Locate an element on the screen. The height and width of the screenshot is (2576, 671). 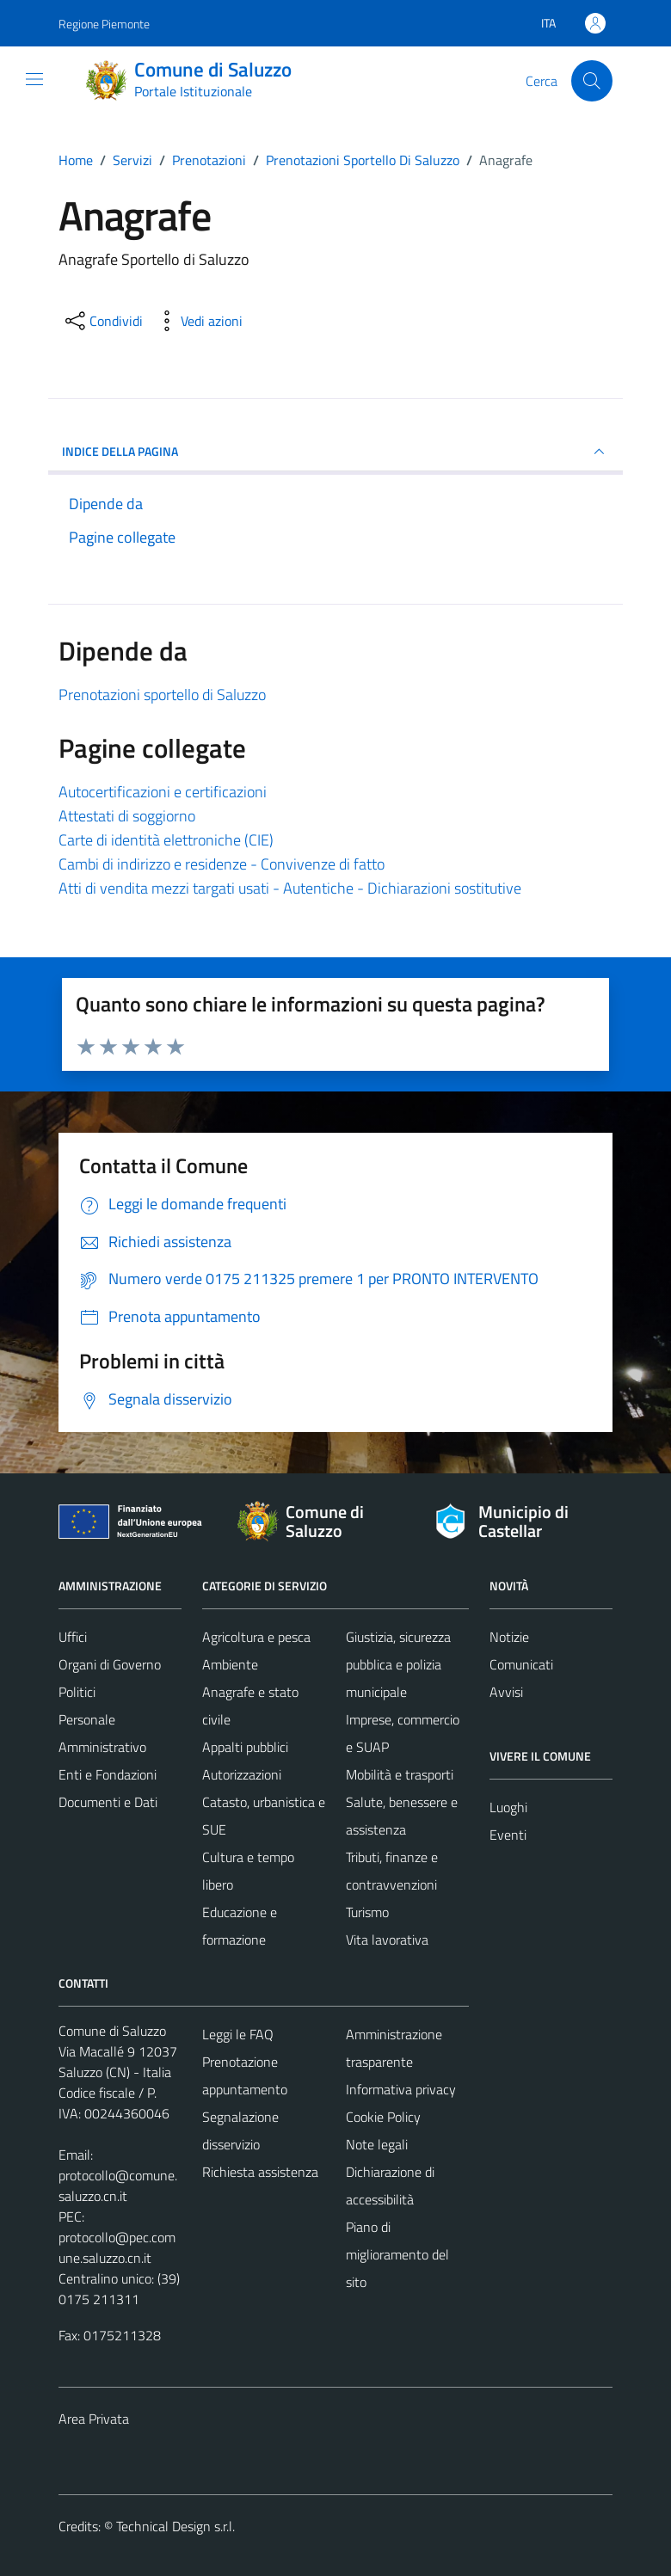
Avvisi is located at coordinates (506, 1691).